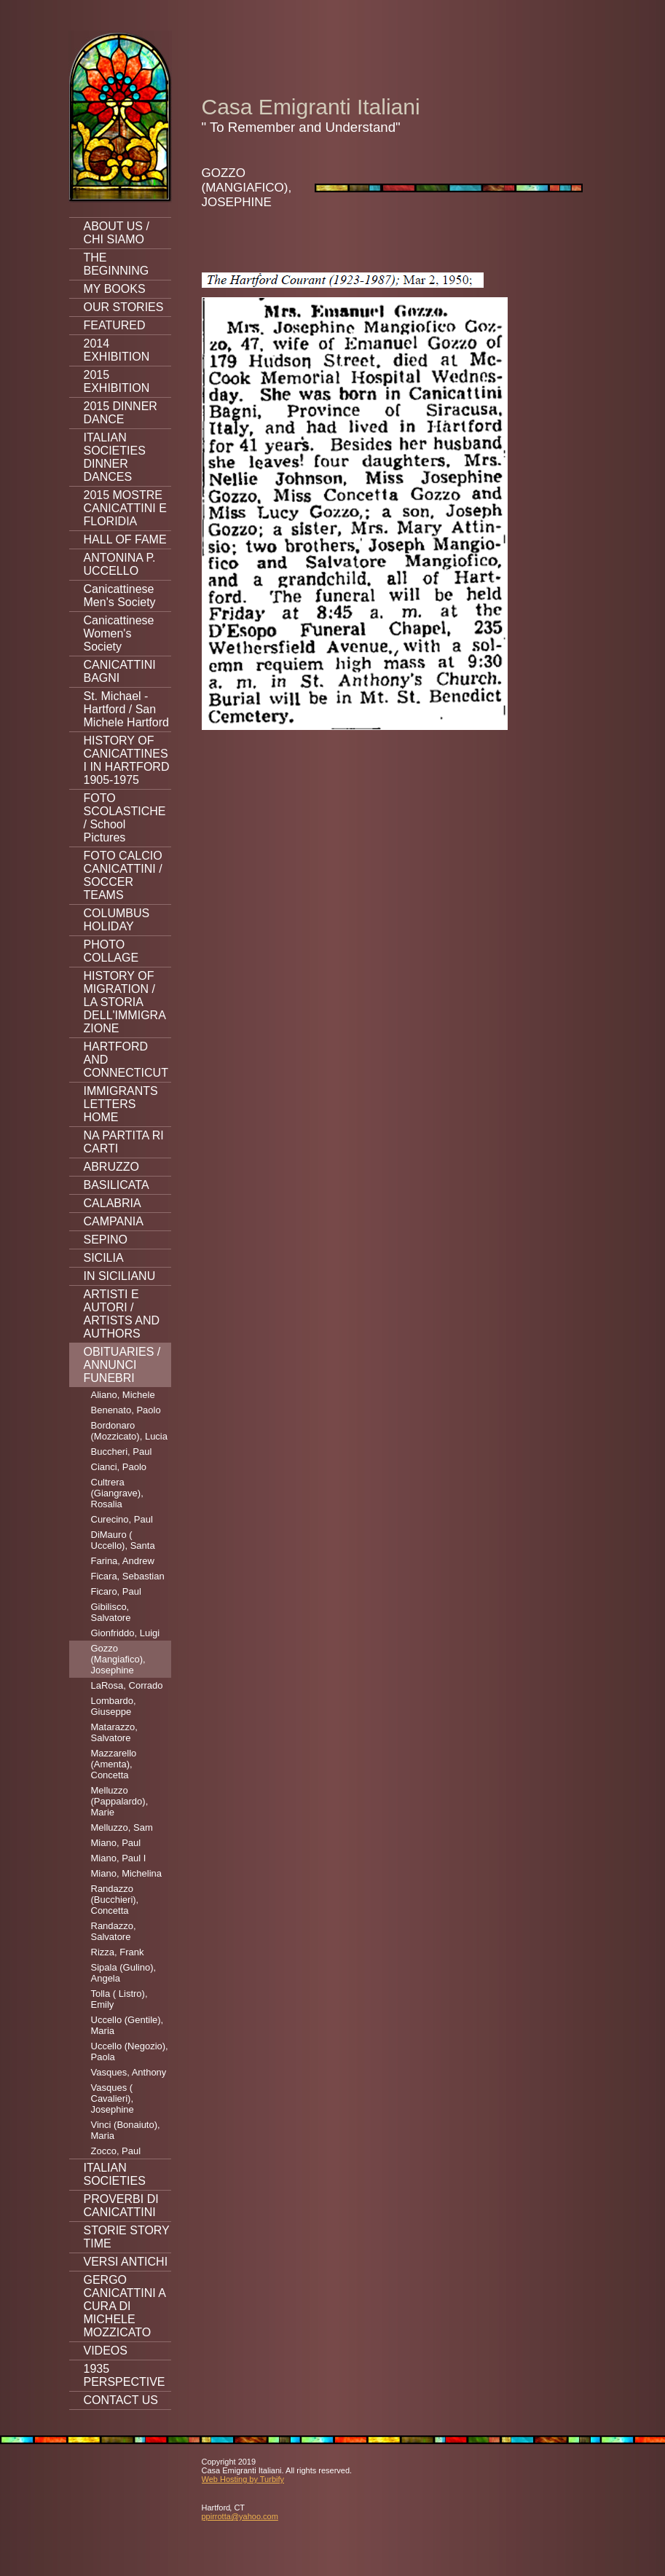  Describe the element at coordinates (111, 1612) in the screenshot. I see `Gibilisco, Salvatore` at that location.